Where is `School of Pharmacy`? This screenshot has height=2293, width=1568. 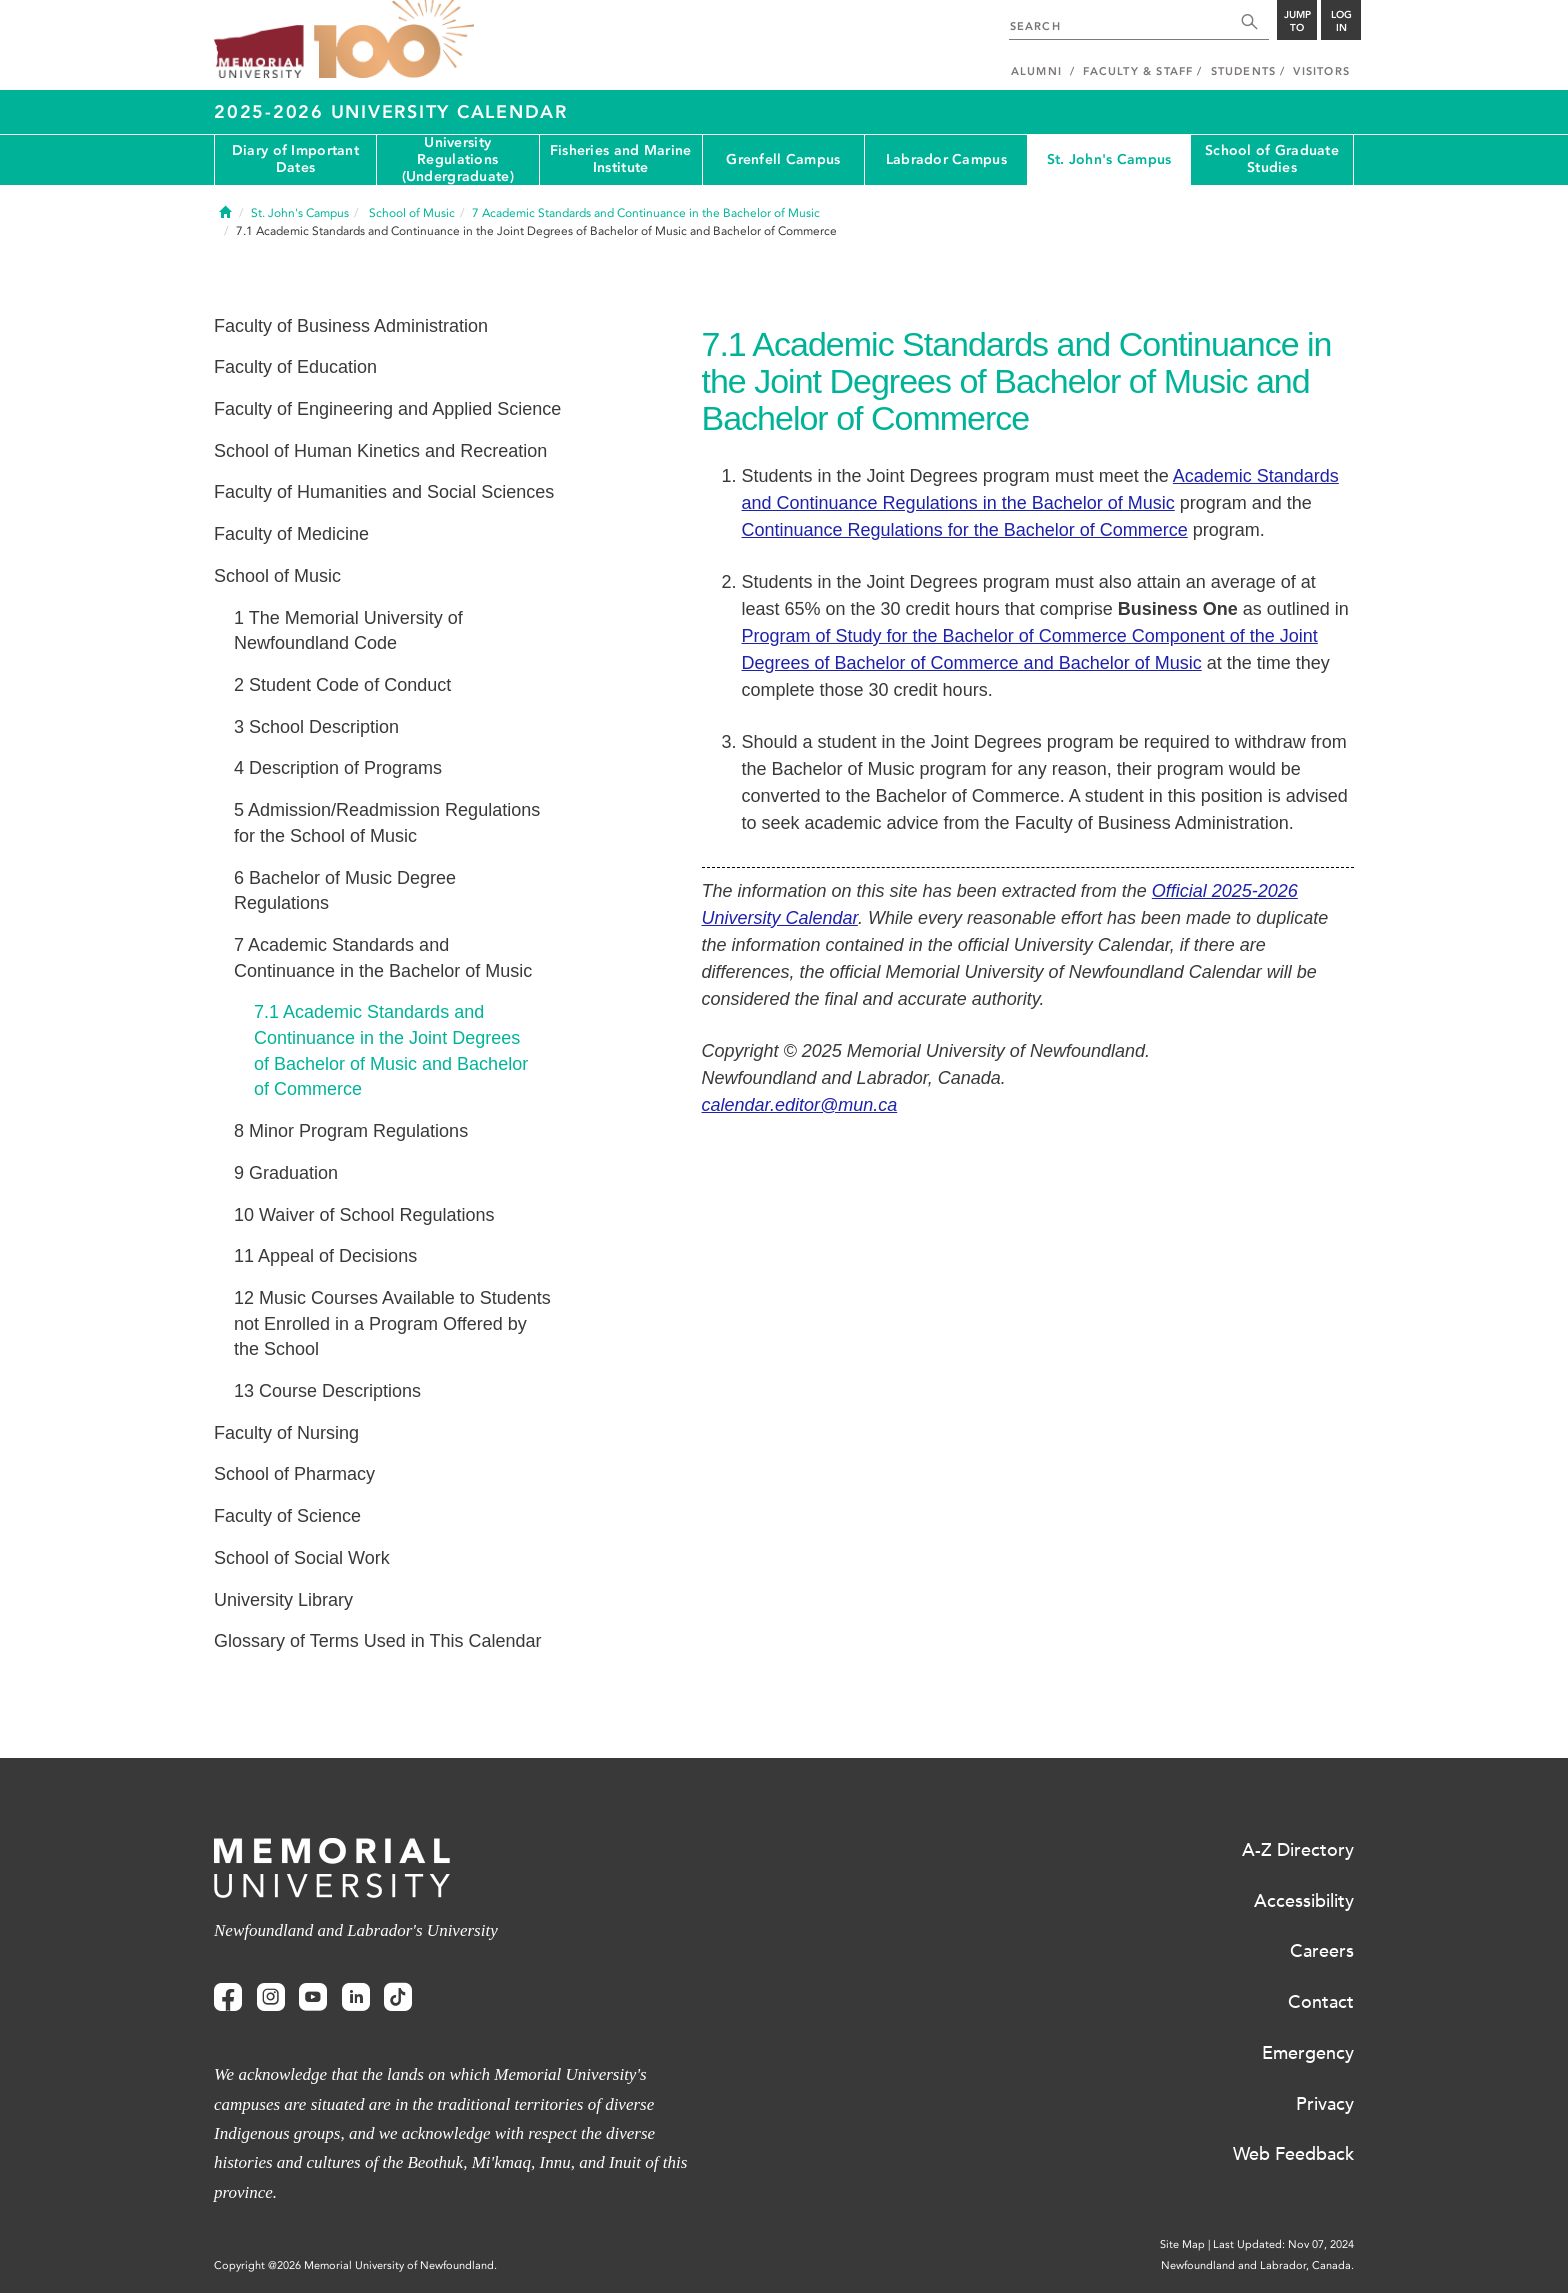
School of Pharmacy is located at coordinates (294, 1474).